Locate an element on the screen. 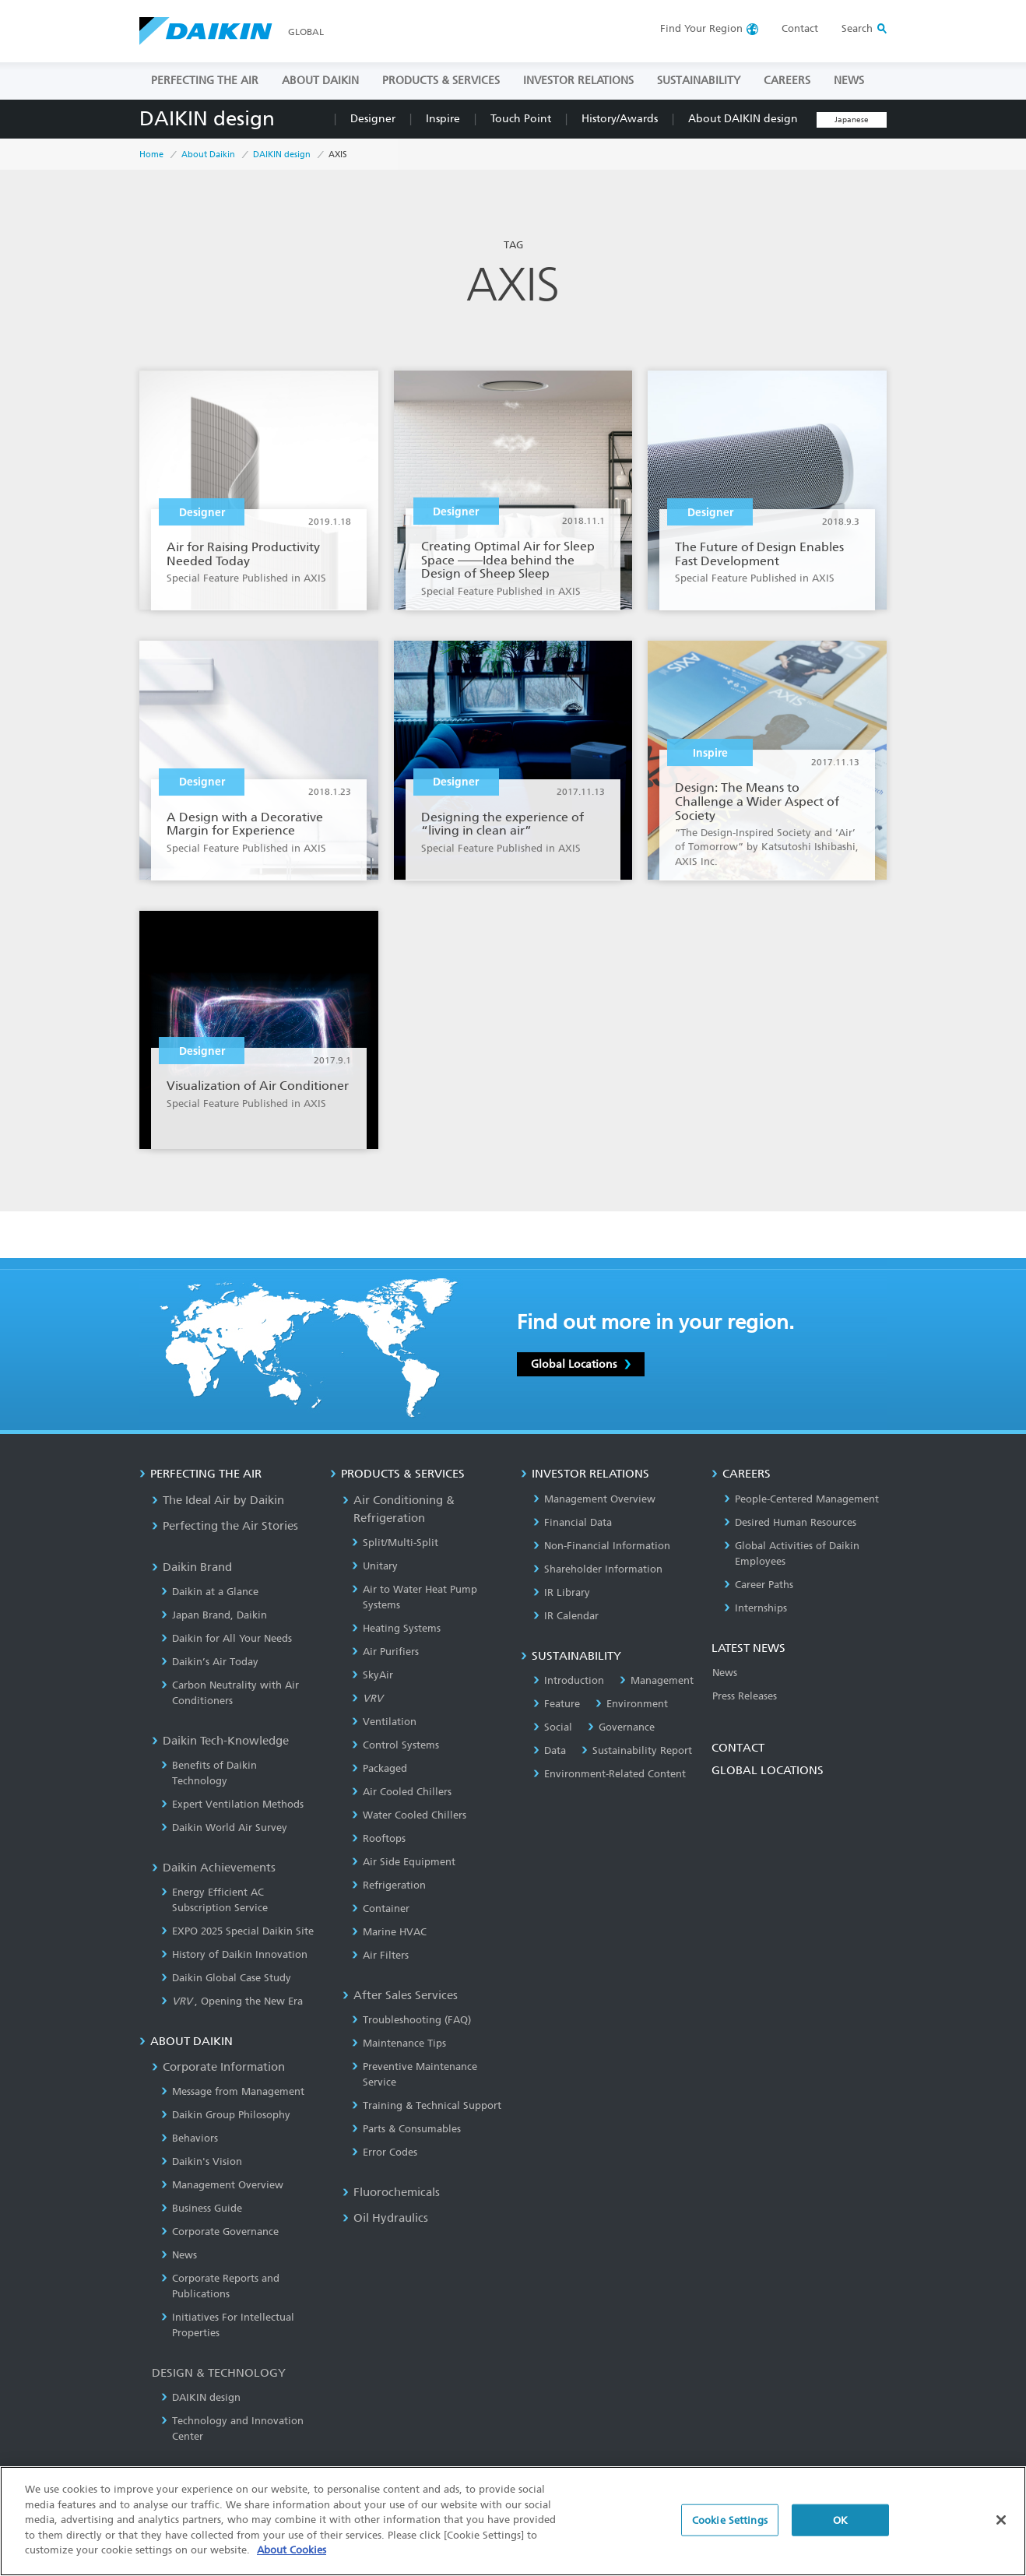  OK is located at coordinates (840, 2519).